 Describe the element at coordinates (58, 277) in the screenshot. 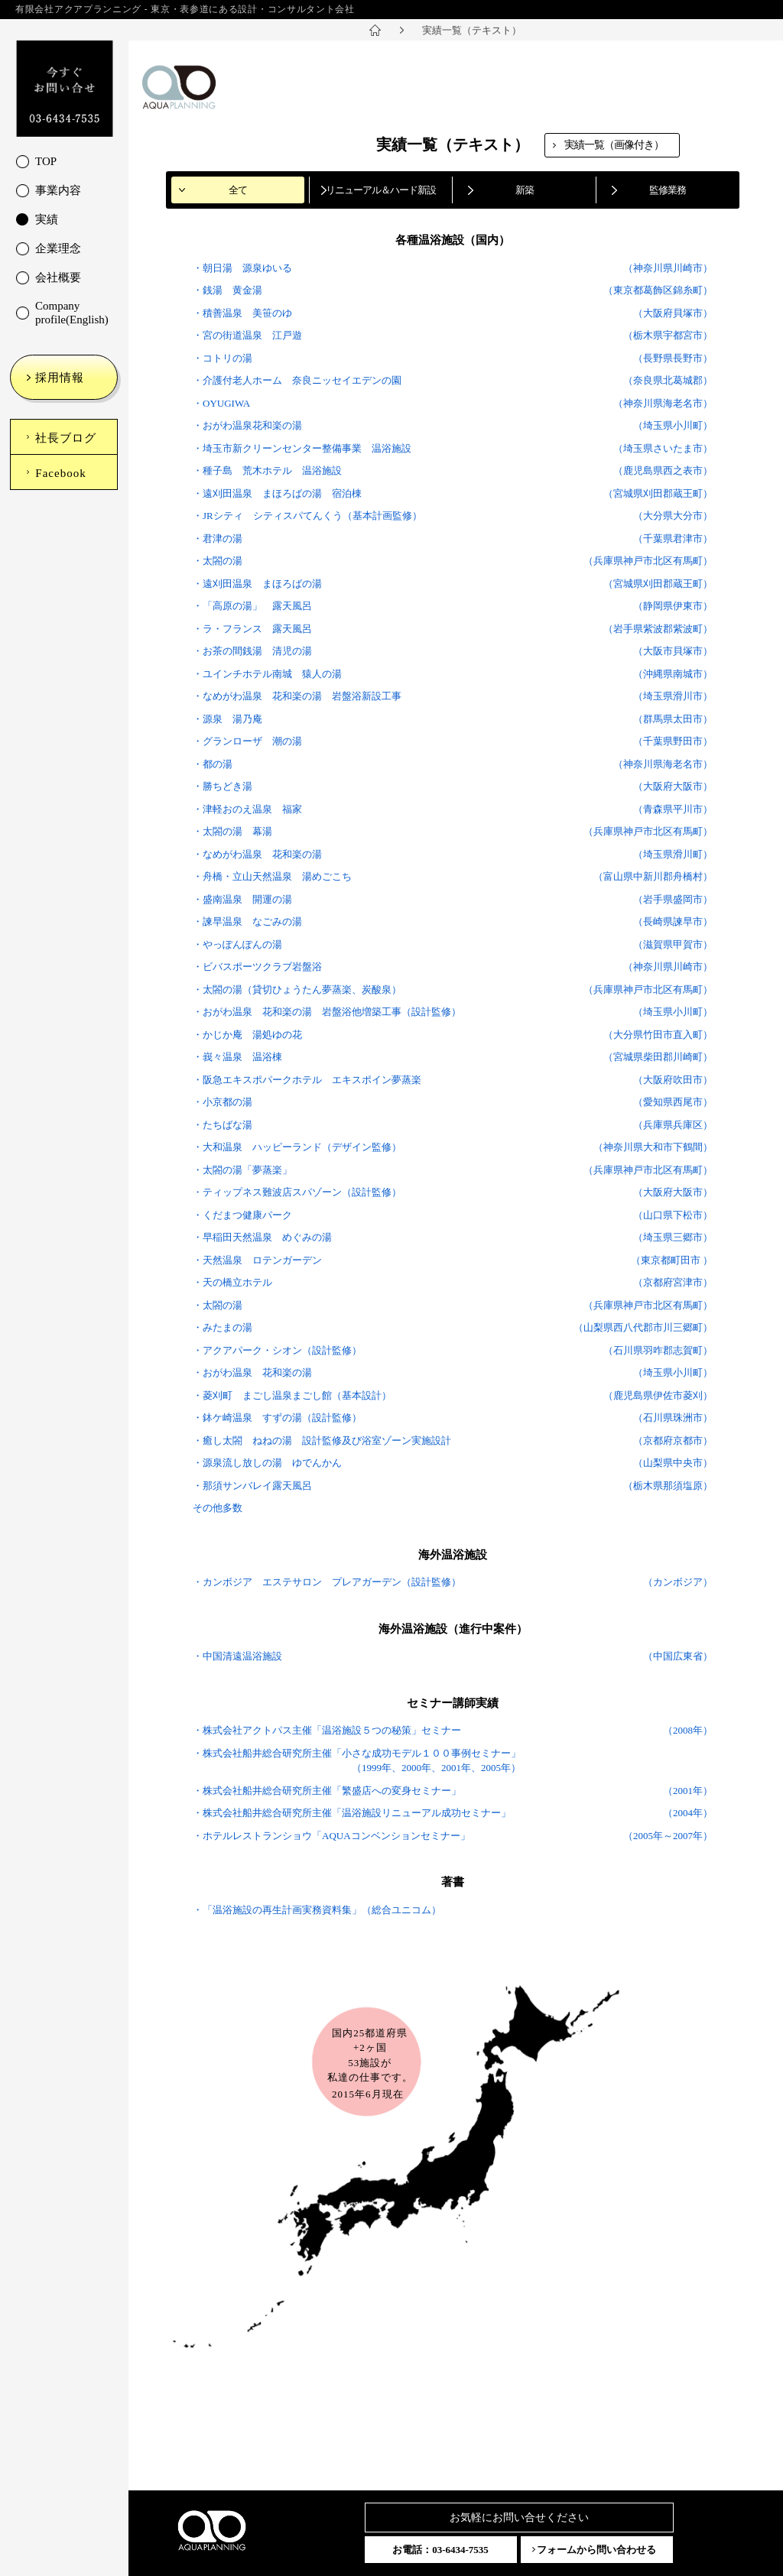

I see `会社概要` at that location.